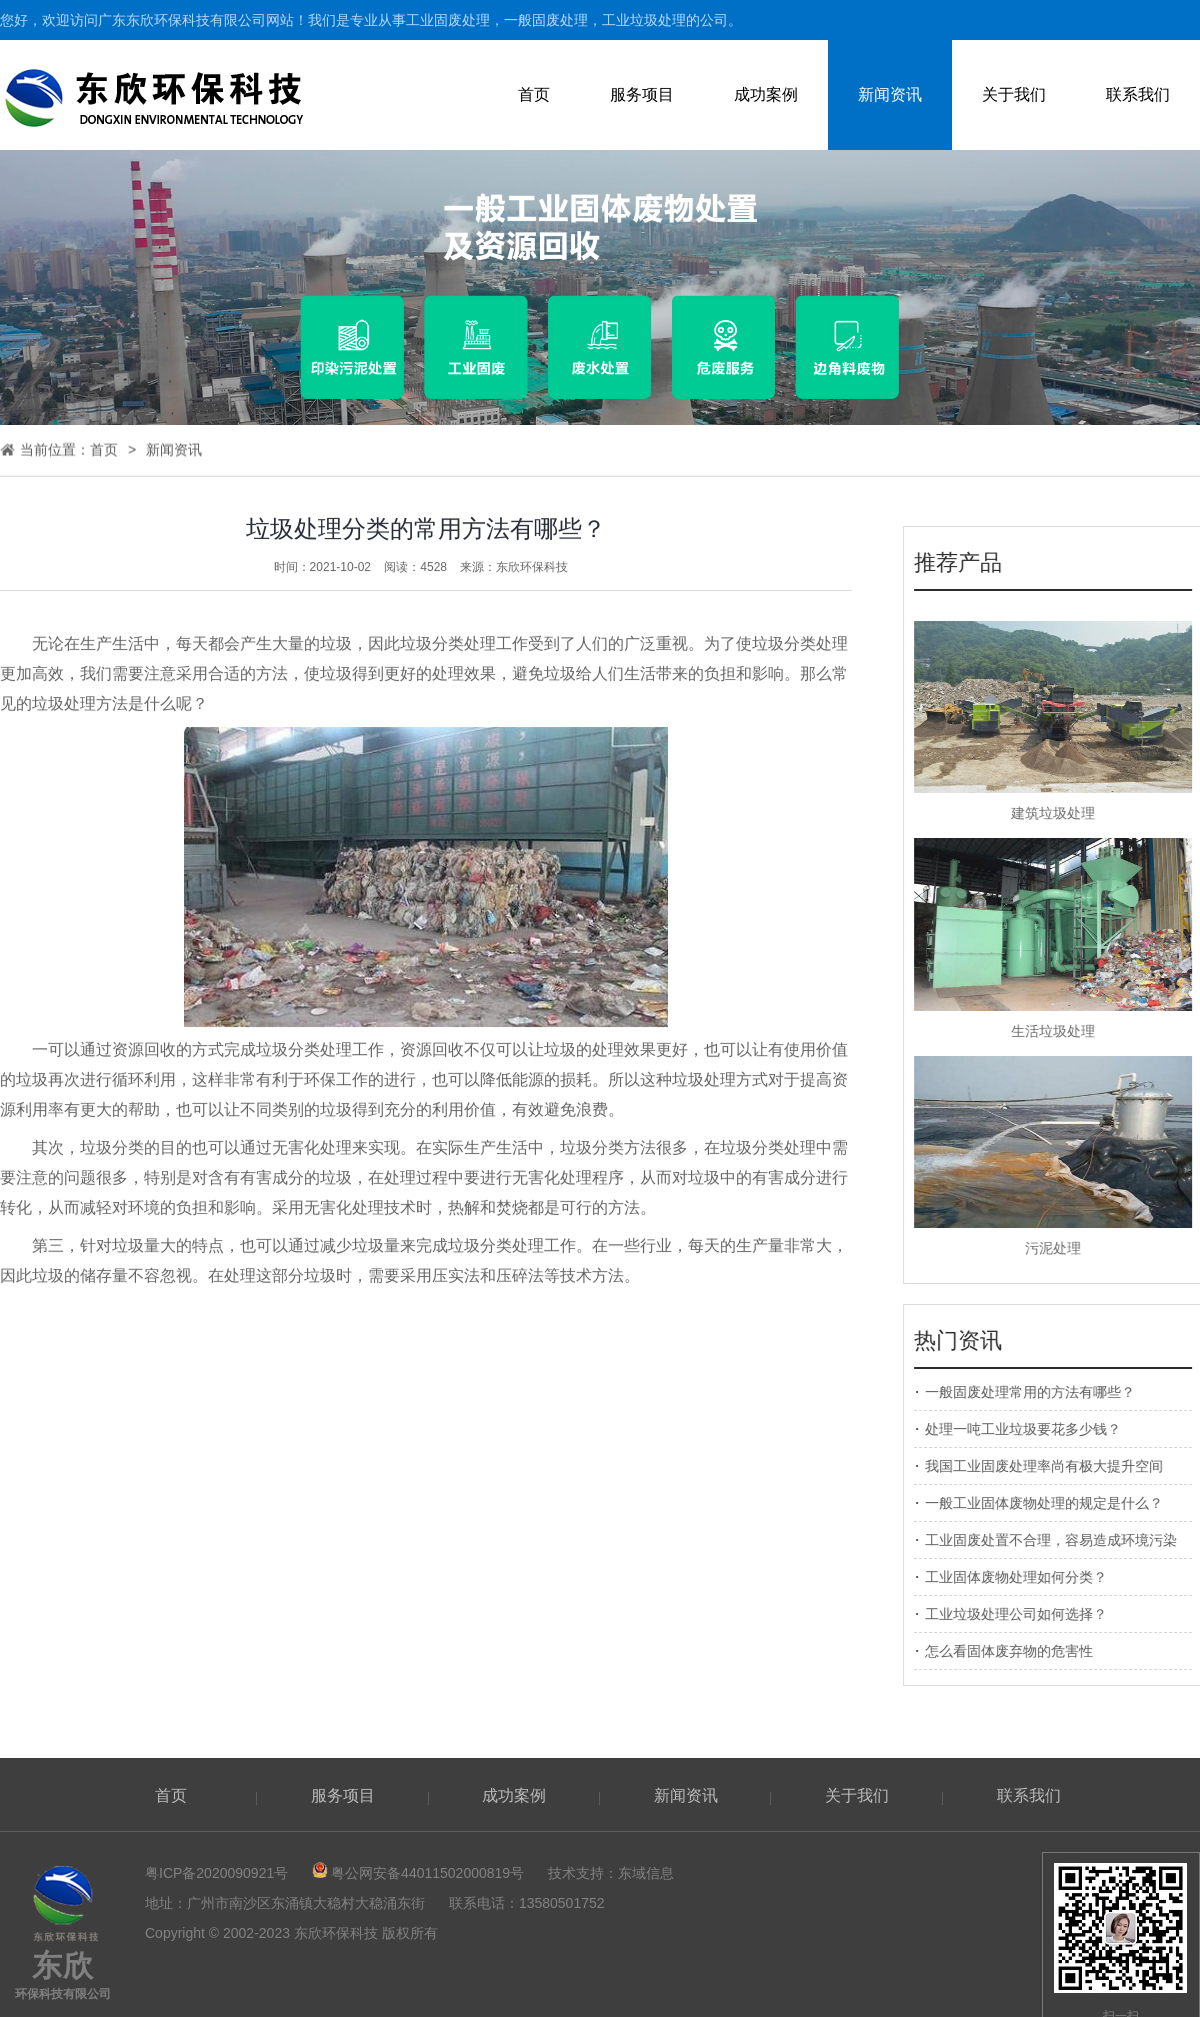  Describe the element at coordinates (1032, 1429) in the screenshot. I see `处理一吨工业垃圾要花多少钱？` at that location.